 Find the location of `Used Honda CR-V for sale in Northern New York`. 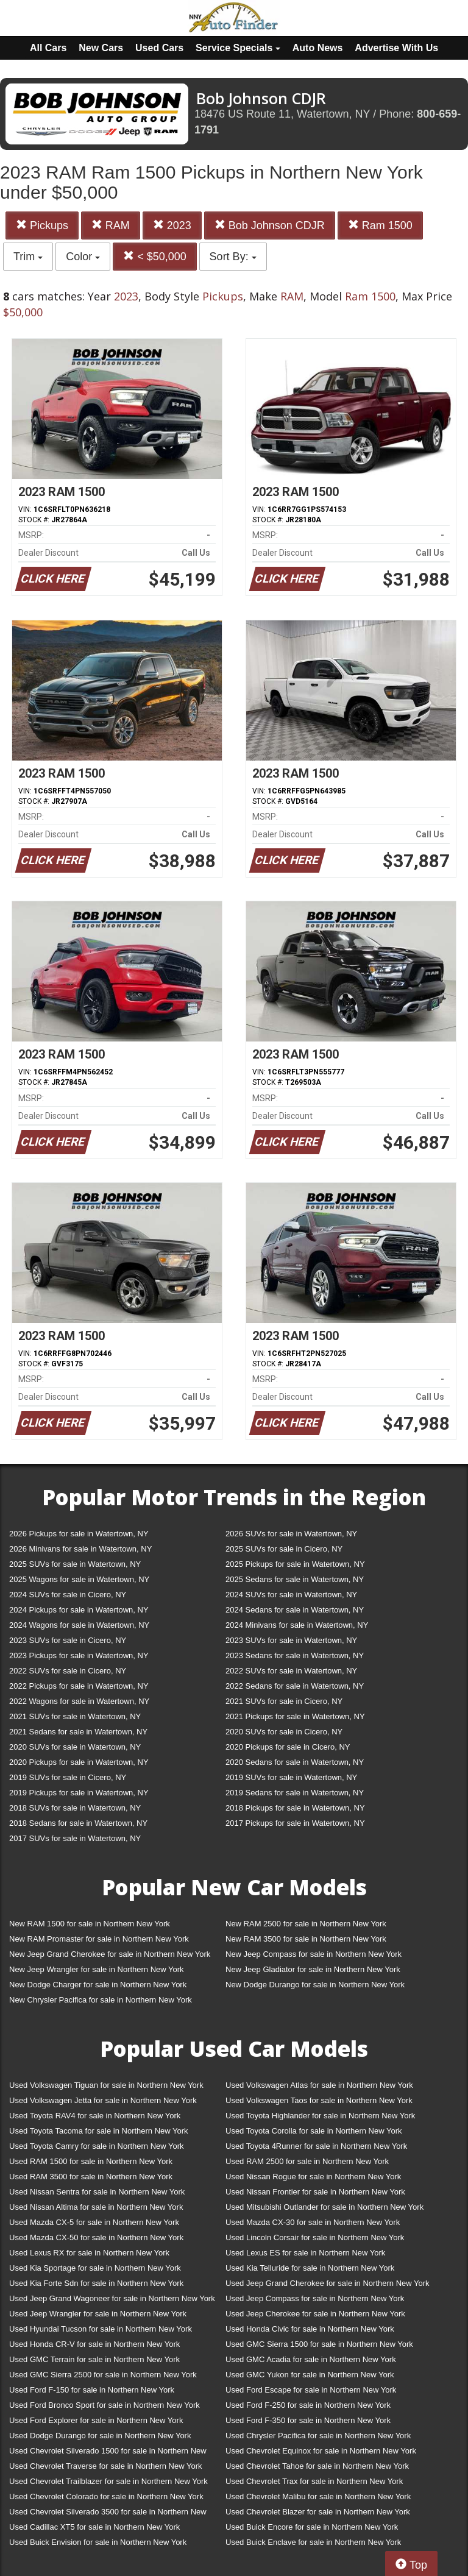

Used Honda CR-V for sale in Northern New York is located at coordinates (94, 2344).